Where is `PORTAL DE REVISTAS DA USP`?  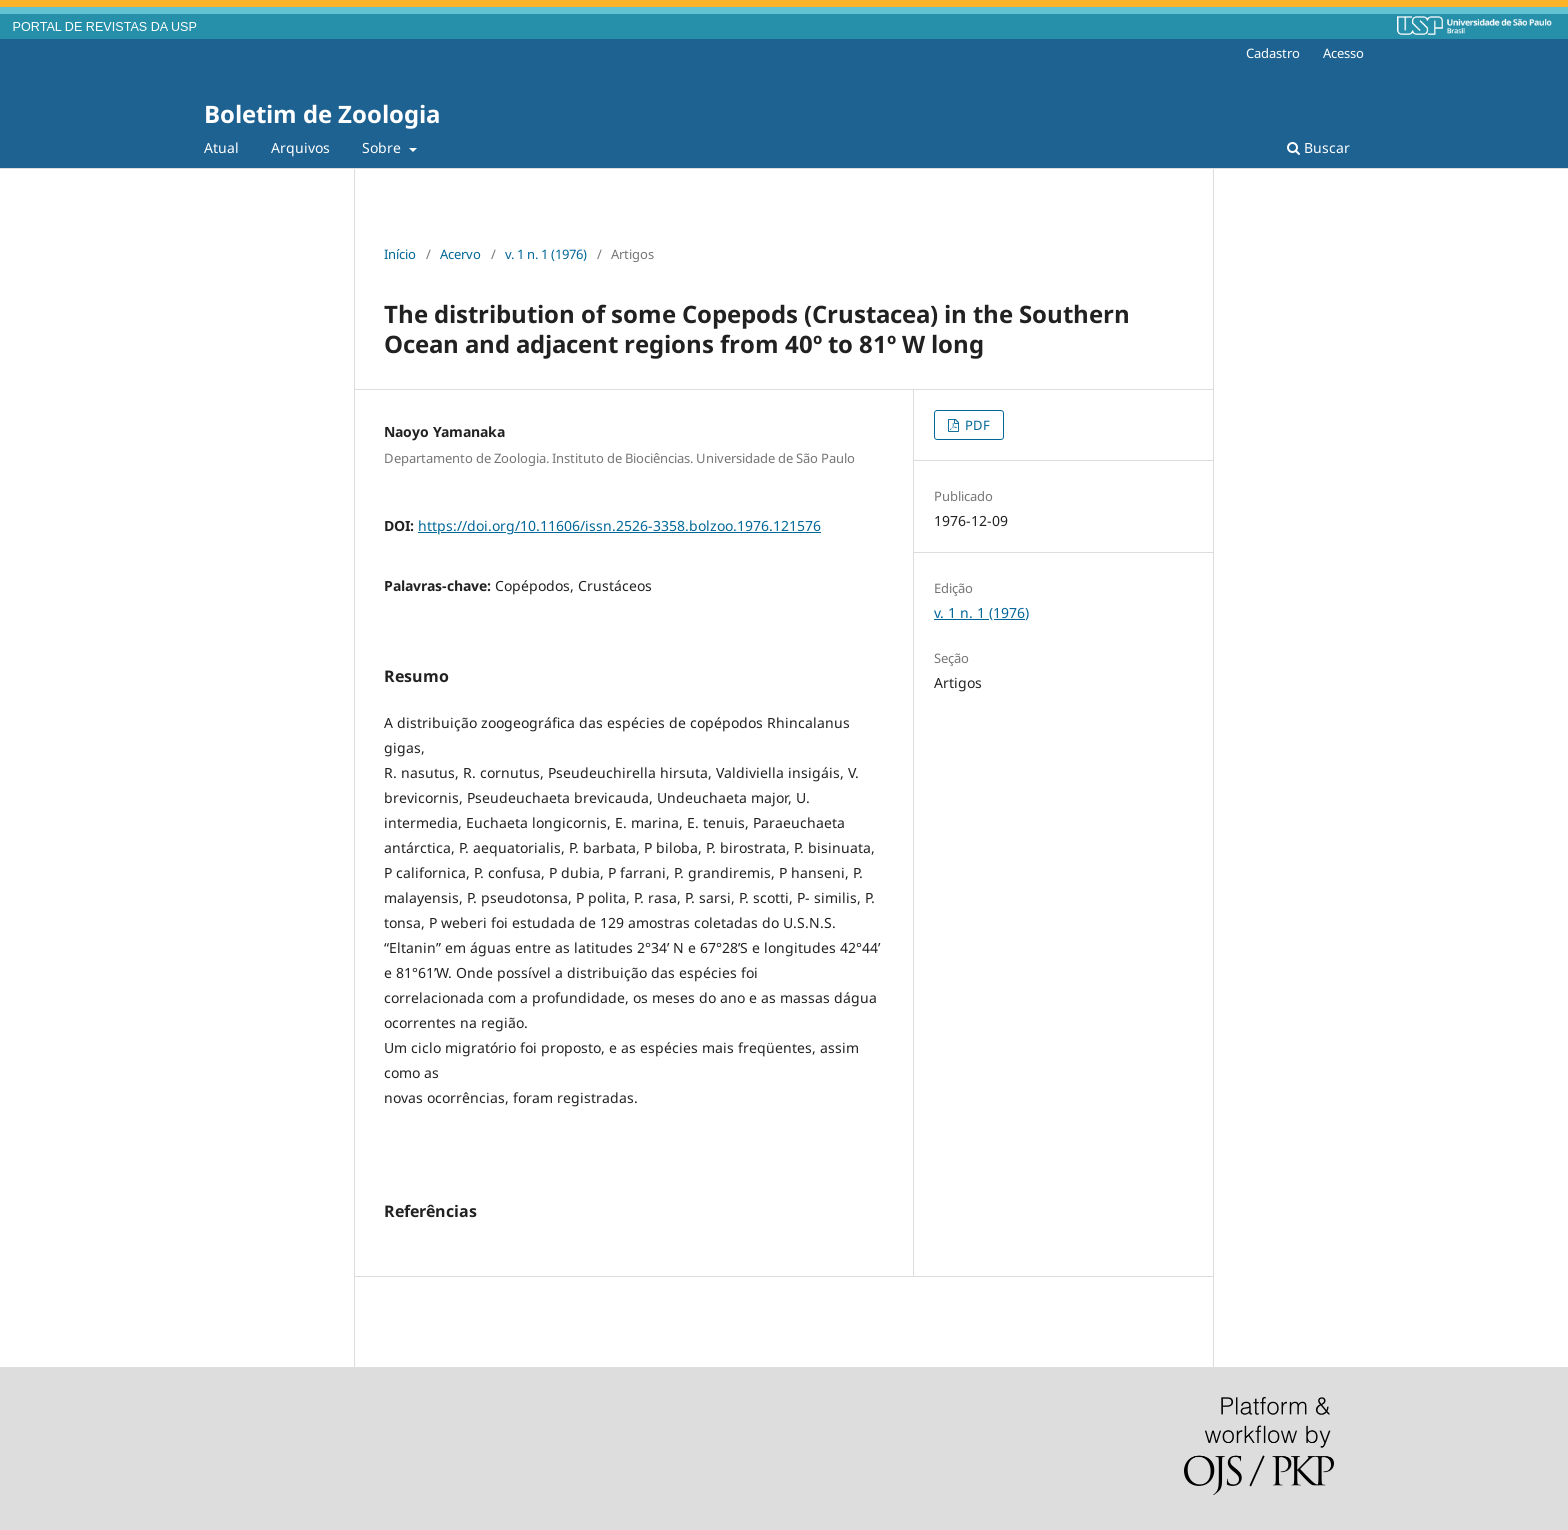
PORTAL DE REVISTAS DA USP is located at coordinates (105, 27).